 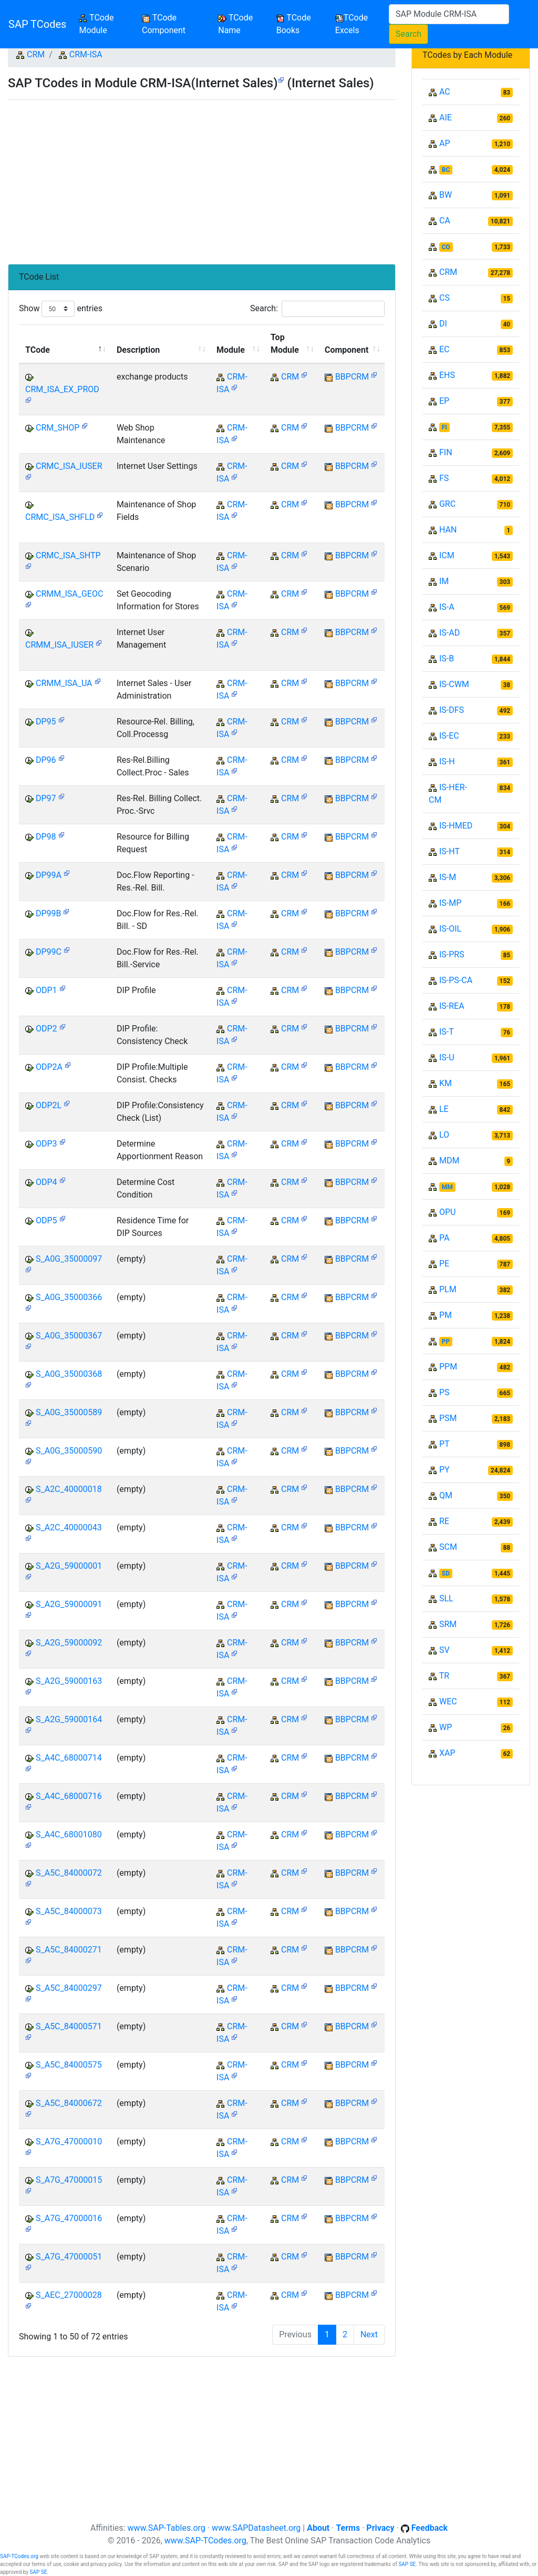 What do you see at coordinates (60, 309) in the screenshot?
I see `Show entries` at bounding box center [60, 309].